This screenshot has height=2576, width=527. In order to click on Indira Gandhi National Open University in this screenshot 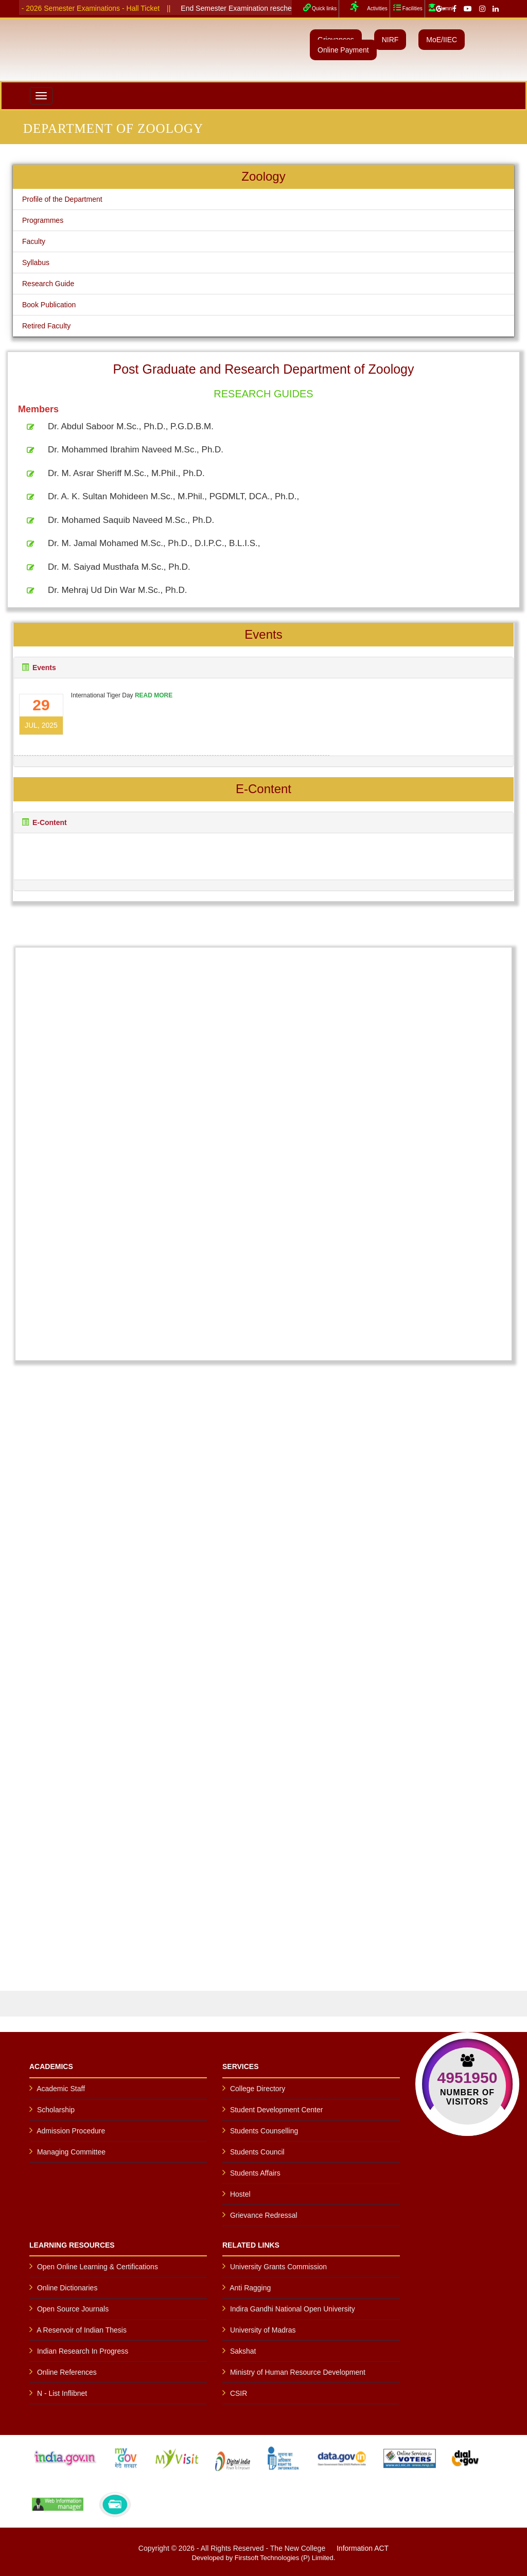, I will do `click(292, 2309)`.